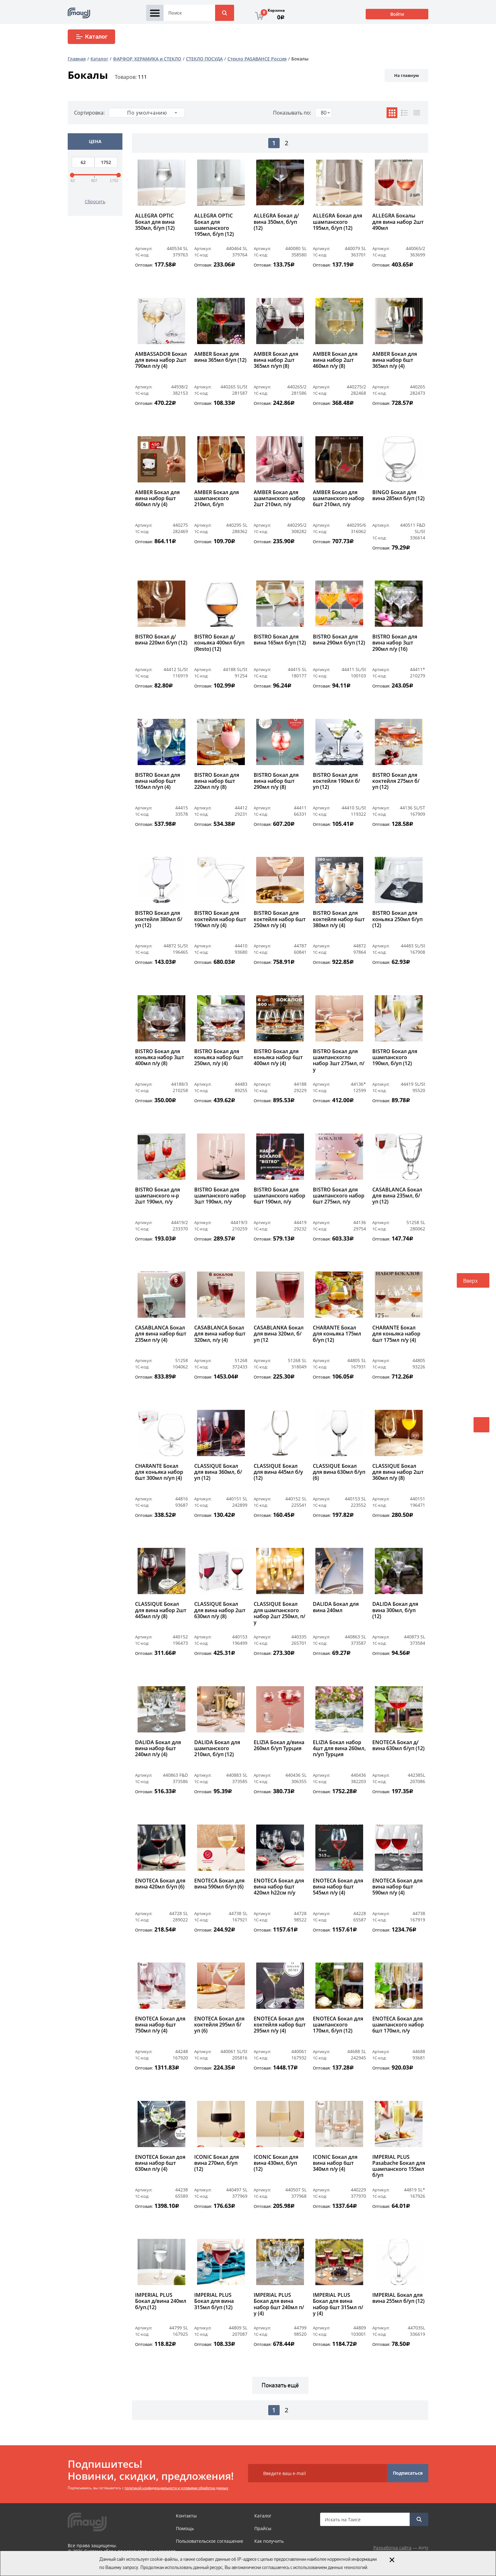 This screenshot has width=496, height=2576. I want to click on ENOTECA Бокал для коктейля набор 6шт 295мл п/у (4), so click(280, 2025).